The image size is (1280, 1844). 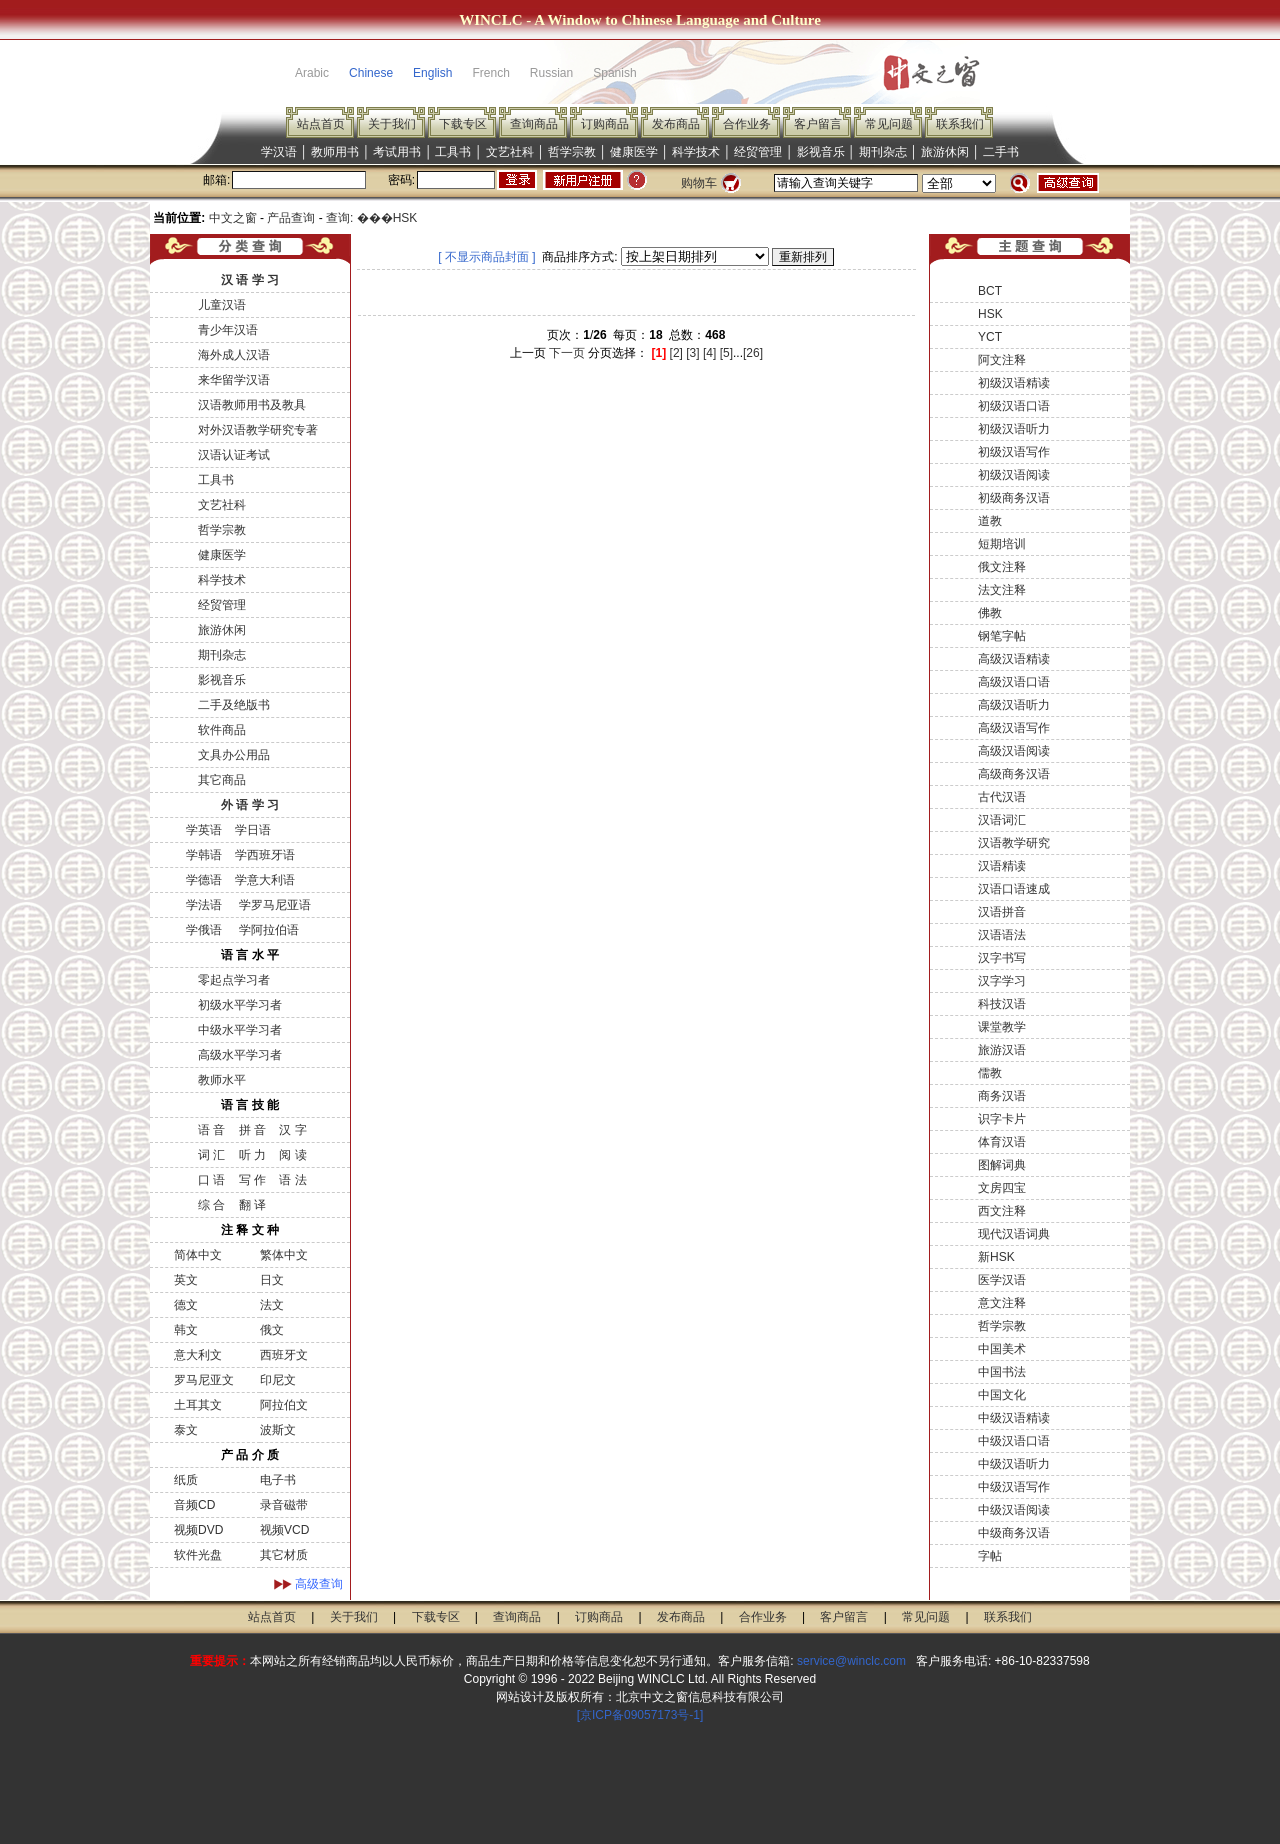 What do you see at coordinates (990, 291) in the screenshot?
I see `BCT` at bounding box center [990, 291].